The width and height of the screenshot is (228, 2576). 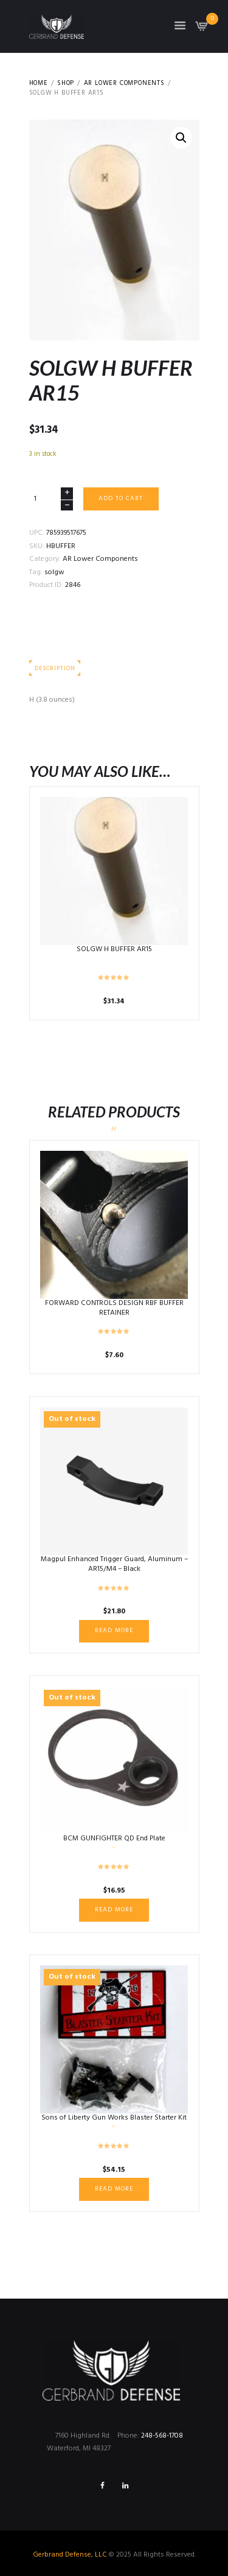 What do you see at coordinates (162, 2436) in the screenshot?
I see `248-568-1708` at bounding box center [162, 2436].